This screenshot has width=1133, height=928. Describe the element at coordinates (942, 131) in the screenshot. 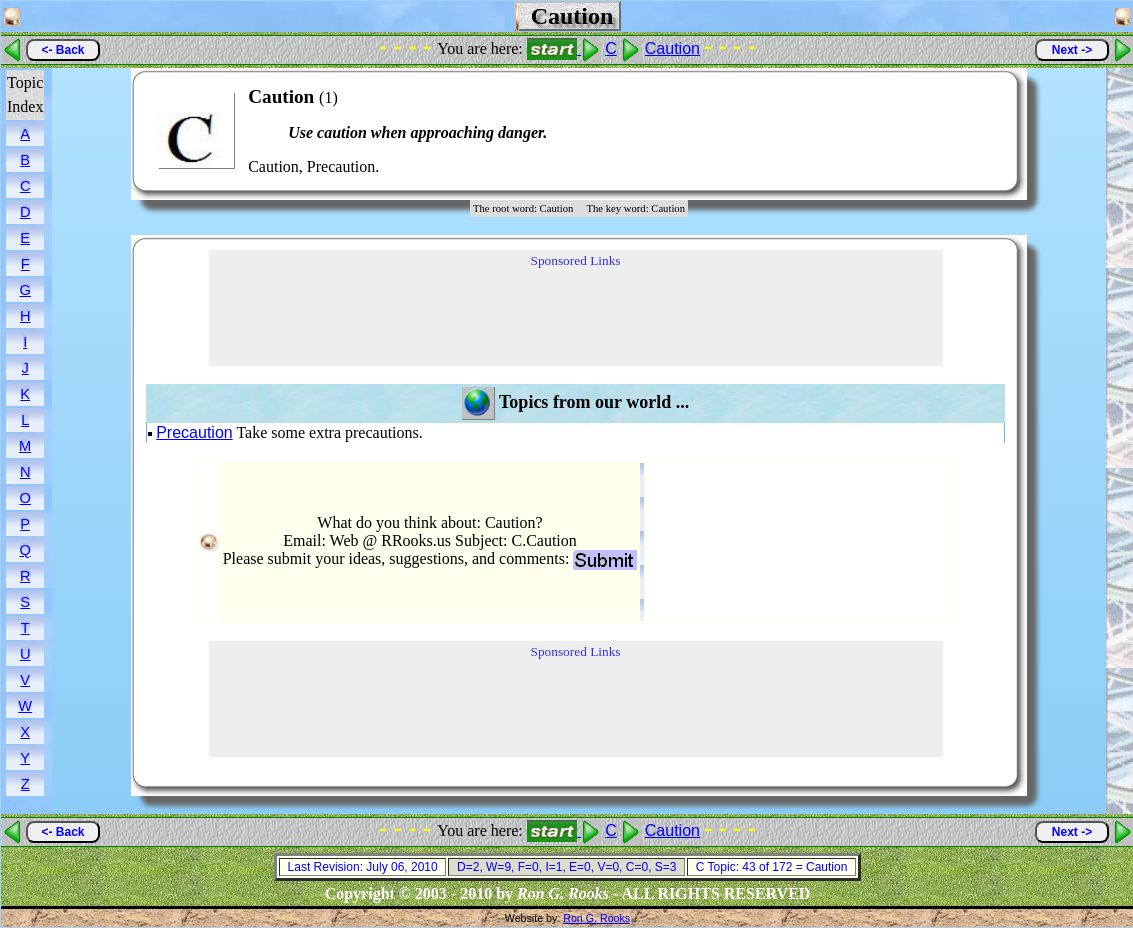

I see `[Advertisement]` at that location.